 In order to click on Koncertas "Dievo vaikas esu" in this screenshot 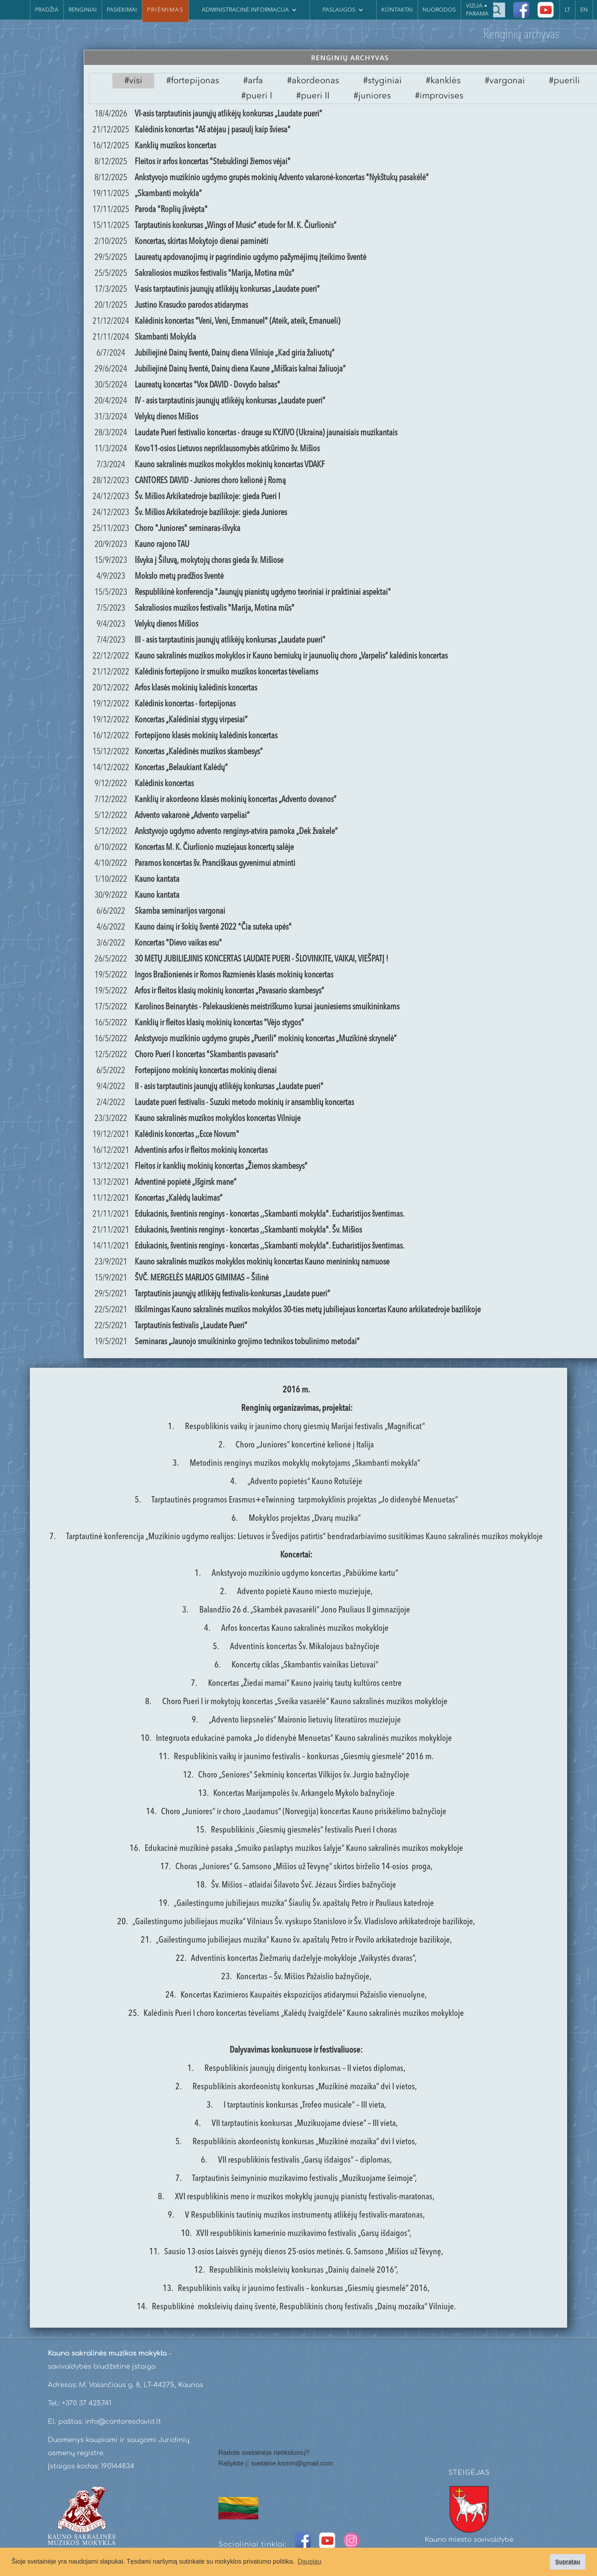, I will do `click(178, 943)`.